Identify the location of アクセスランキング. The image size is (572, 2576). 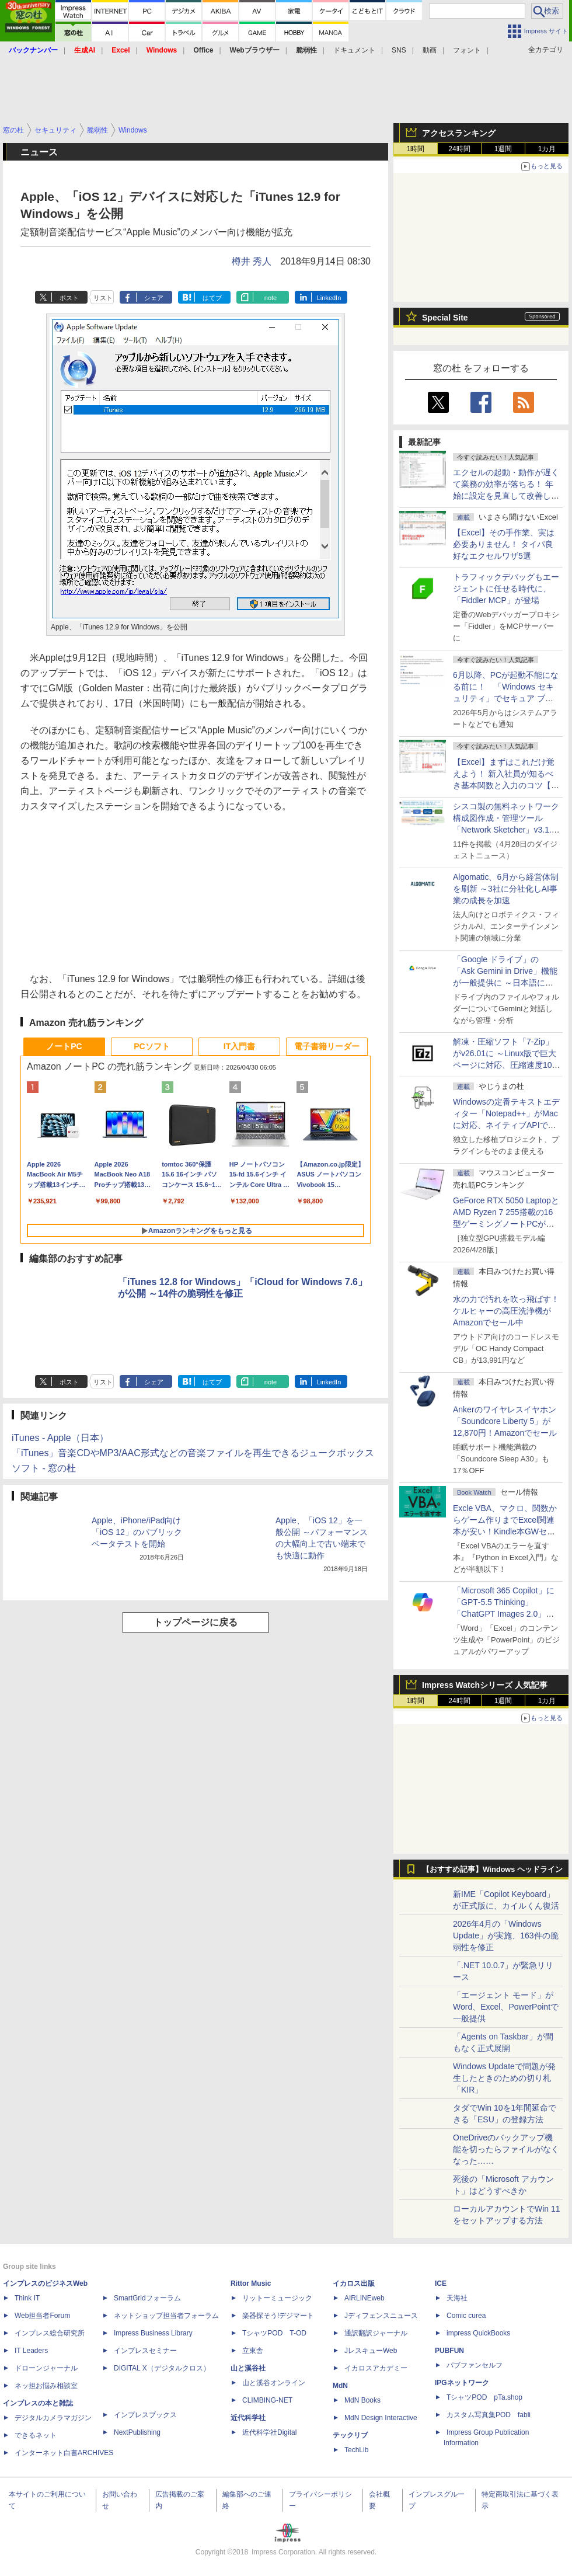
(459, 133).